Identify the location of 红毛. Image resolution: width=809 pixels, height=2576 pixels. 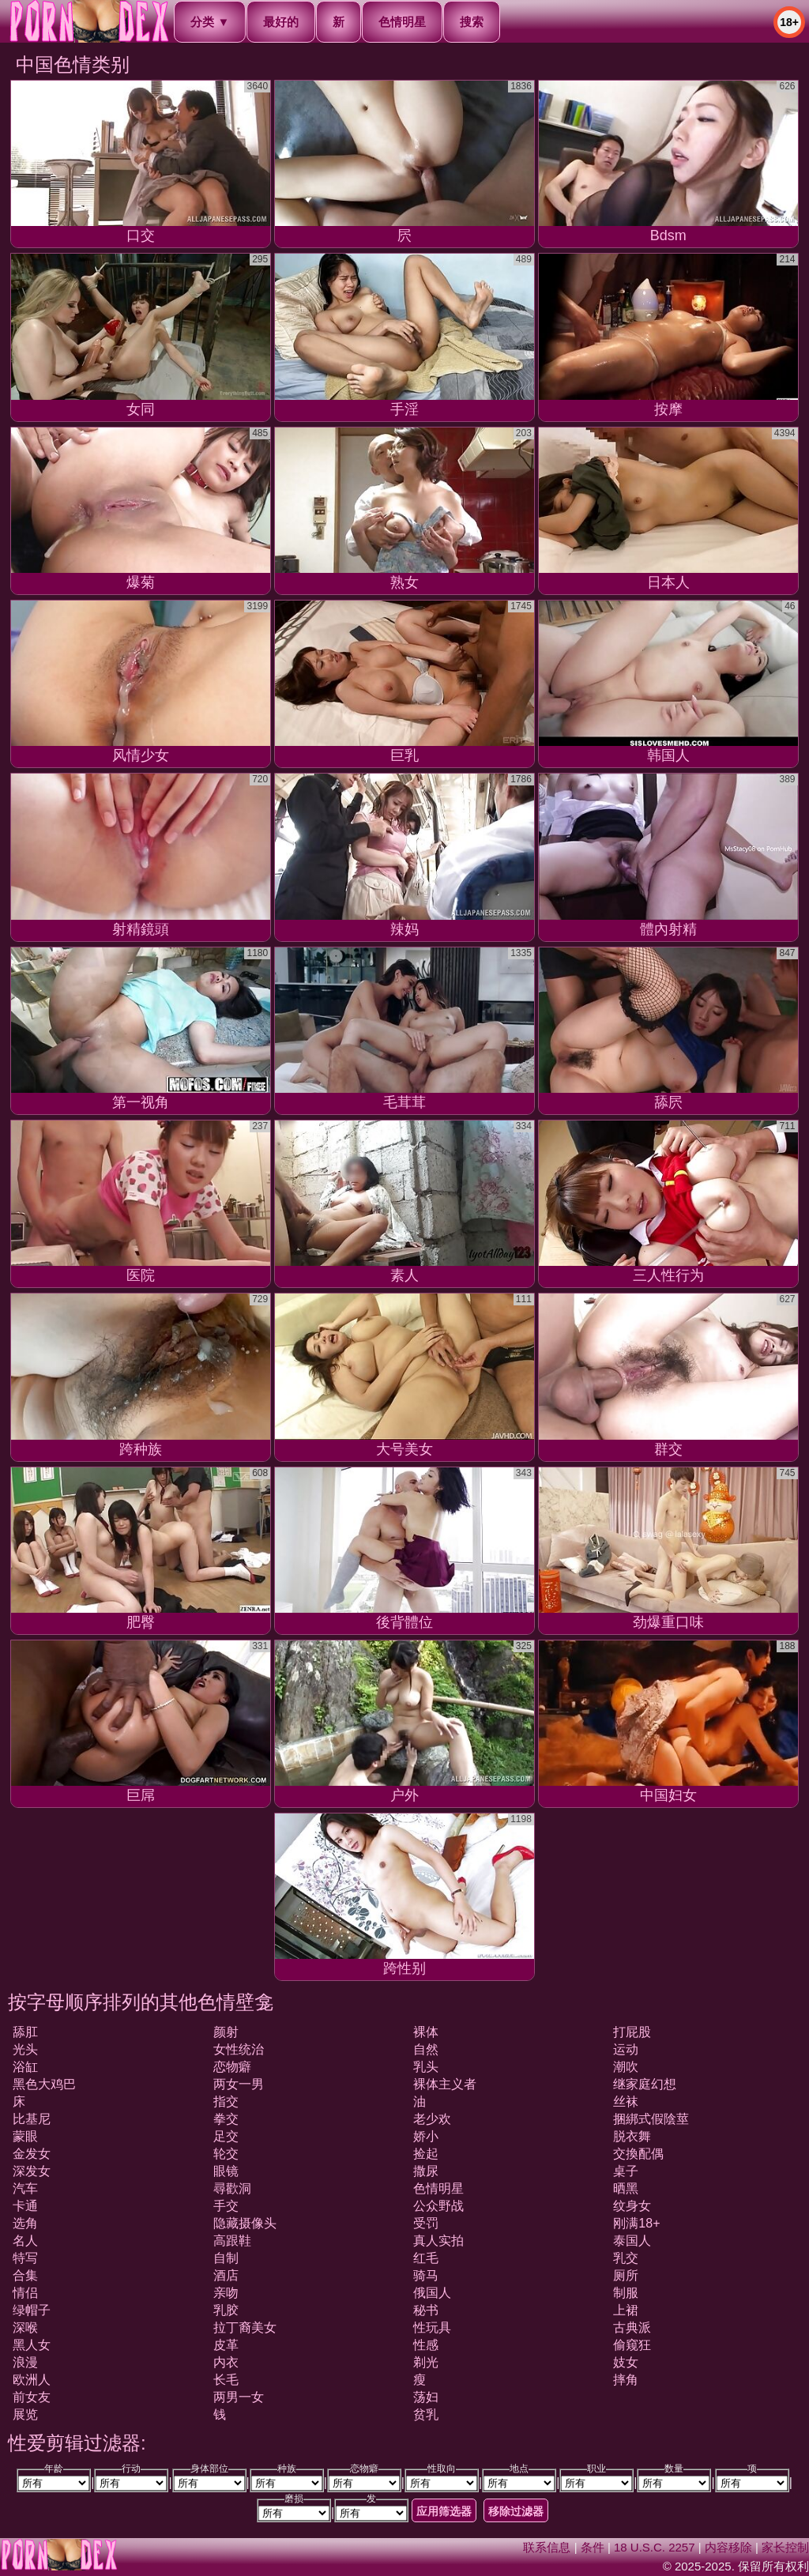
(425, 2258).